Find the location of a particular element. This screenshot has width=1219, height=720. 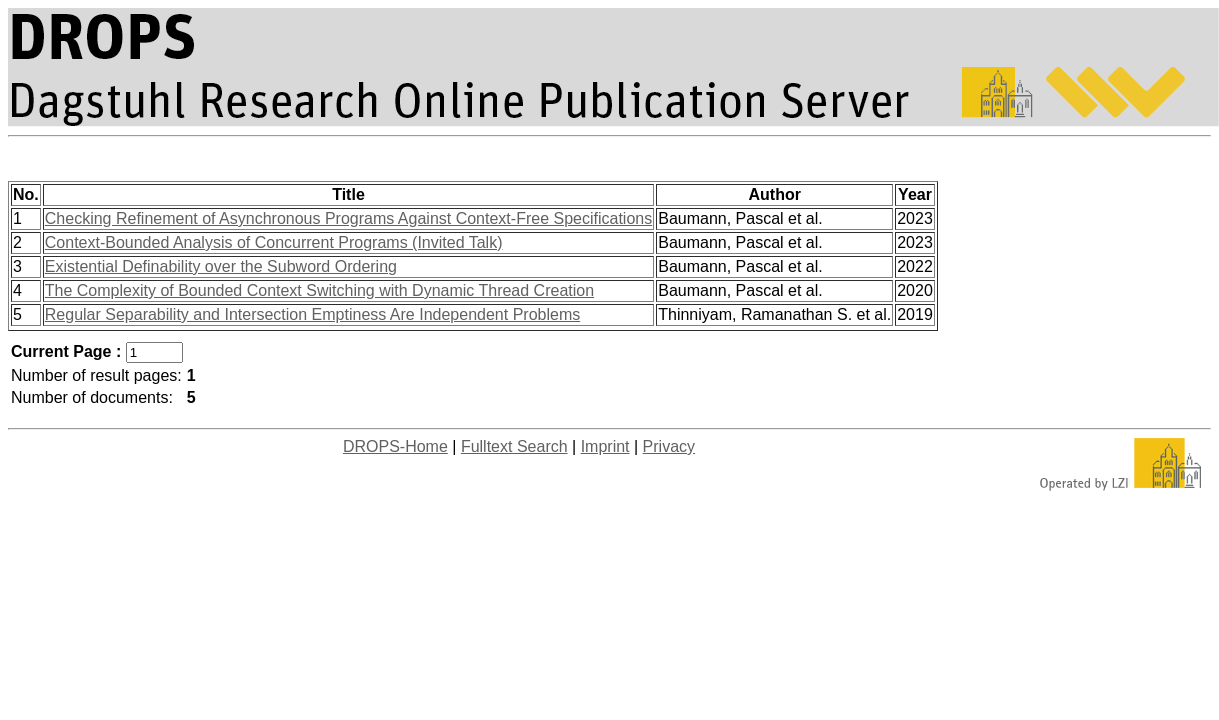

Regular Separability and Intersection Emptiness Are Independent Problems is located at coordinates (312, 314).